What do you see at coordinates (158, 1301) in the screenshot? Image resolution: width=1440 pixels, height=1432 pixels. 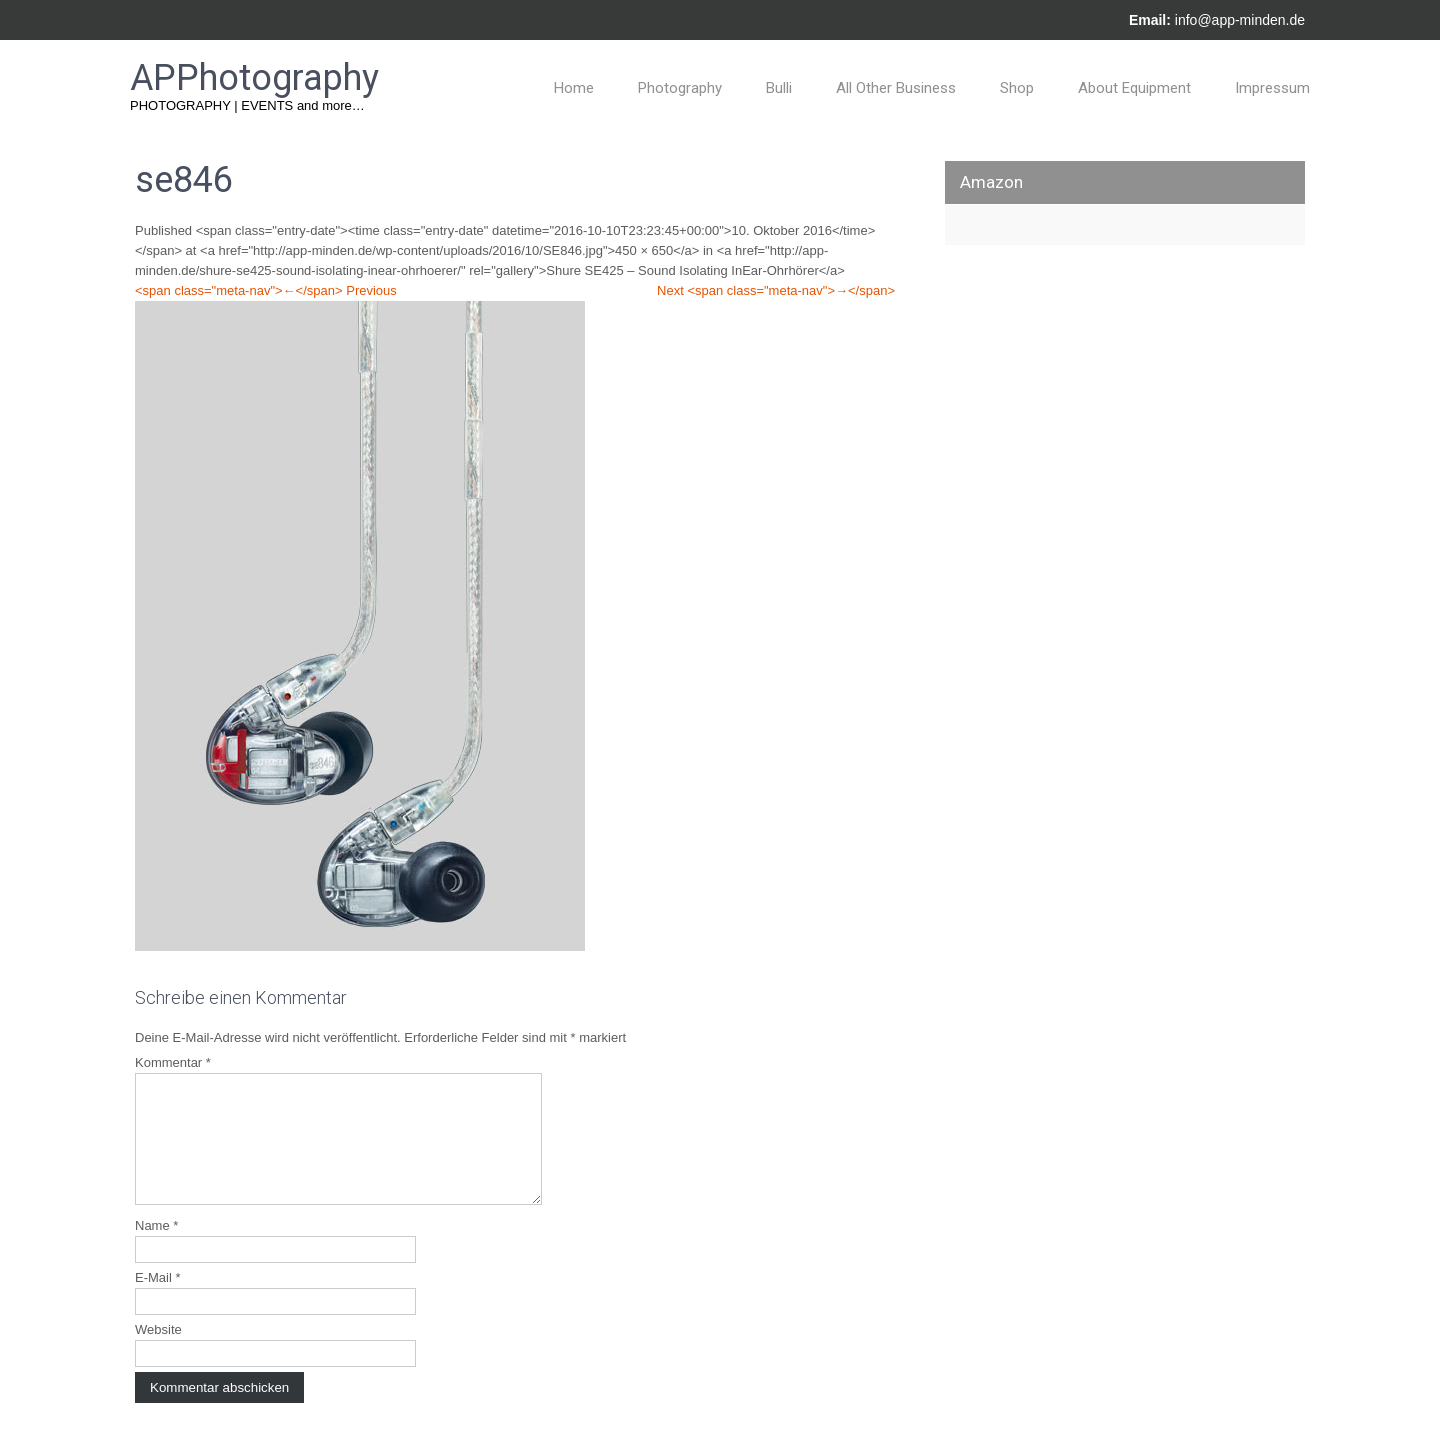 I see `E-Mail` at bounding box center [158, 1301].